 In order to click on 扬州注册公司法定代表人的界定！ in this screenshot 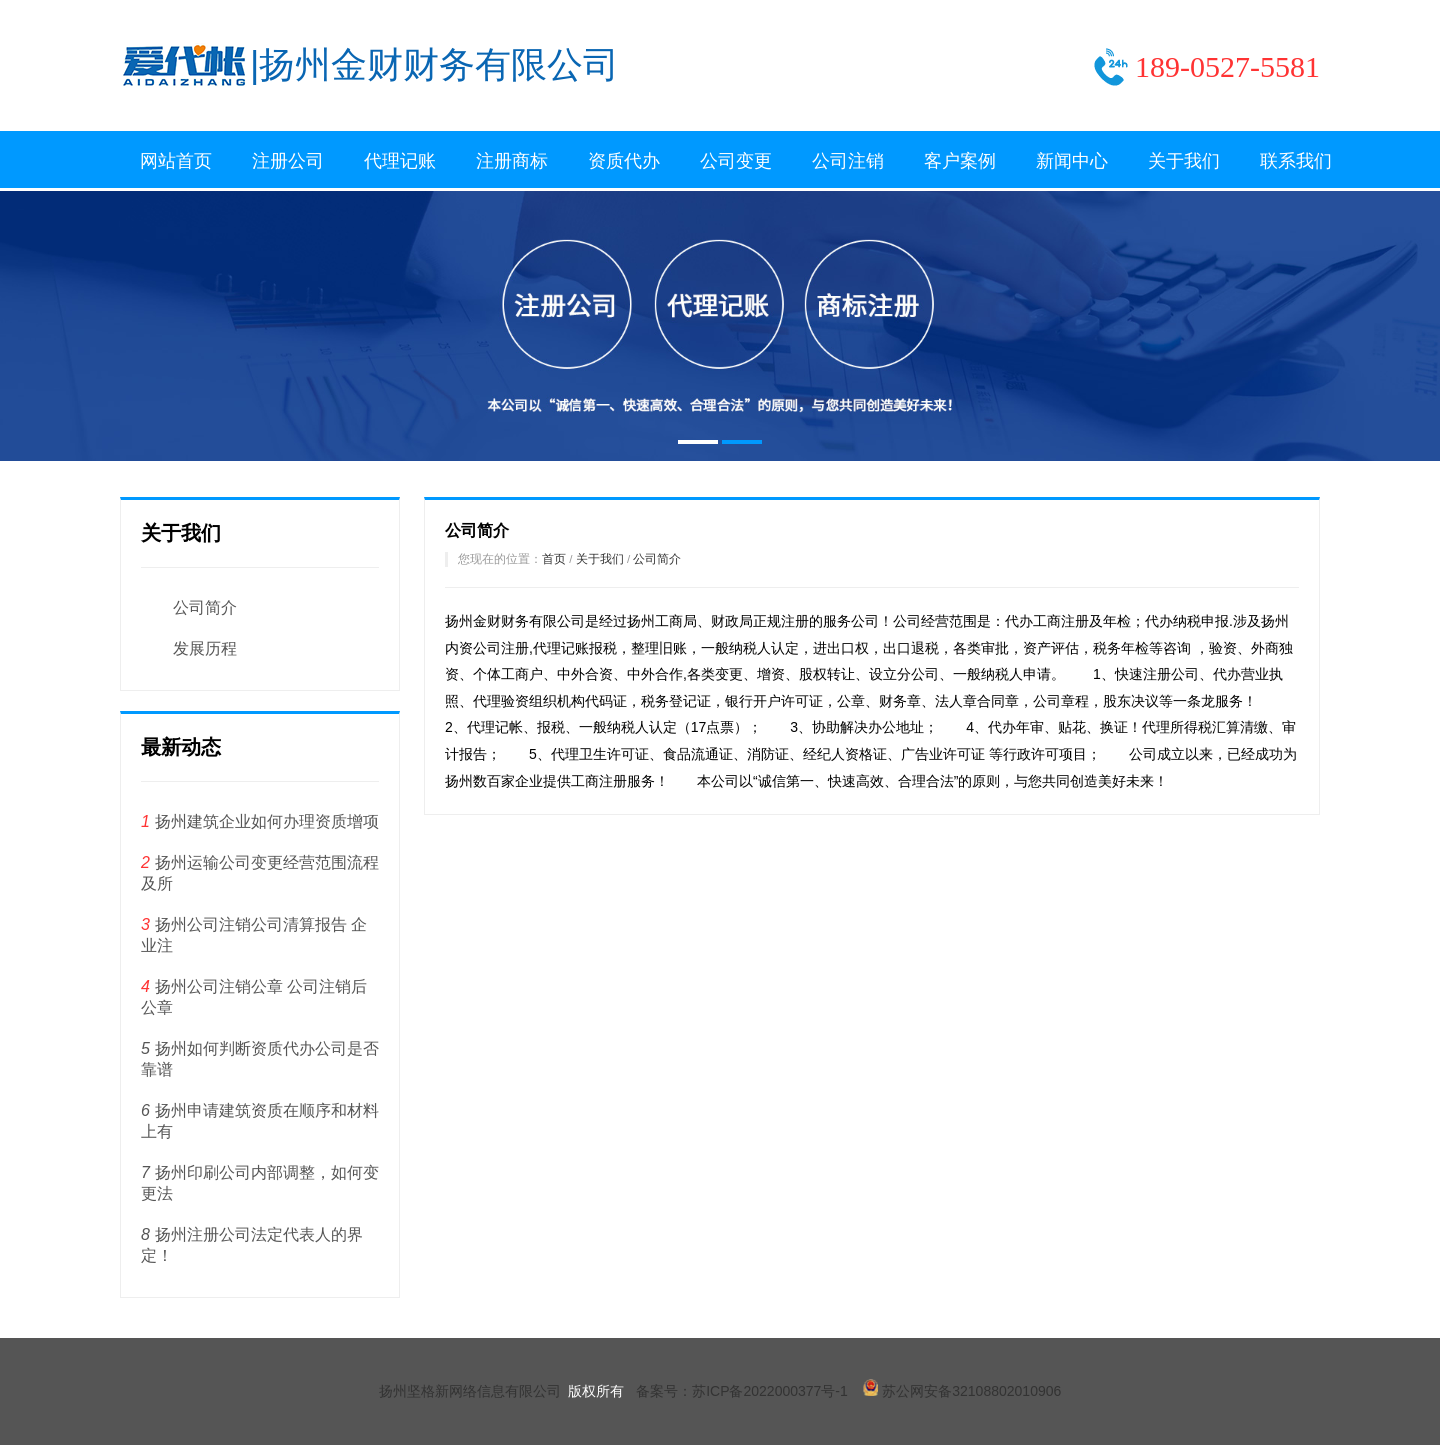, I will do `click(252, 1245)`.